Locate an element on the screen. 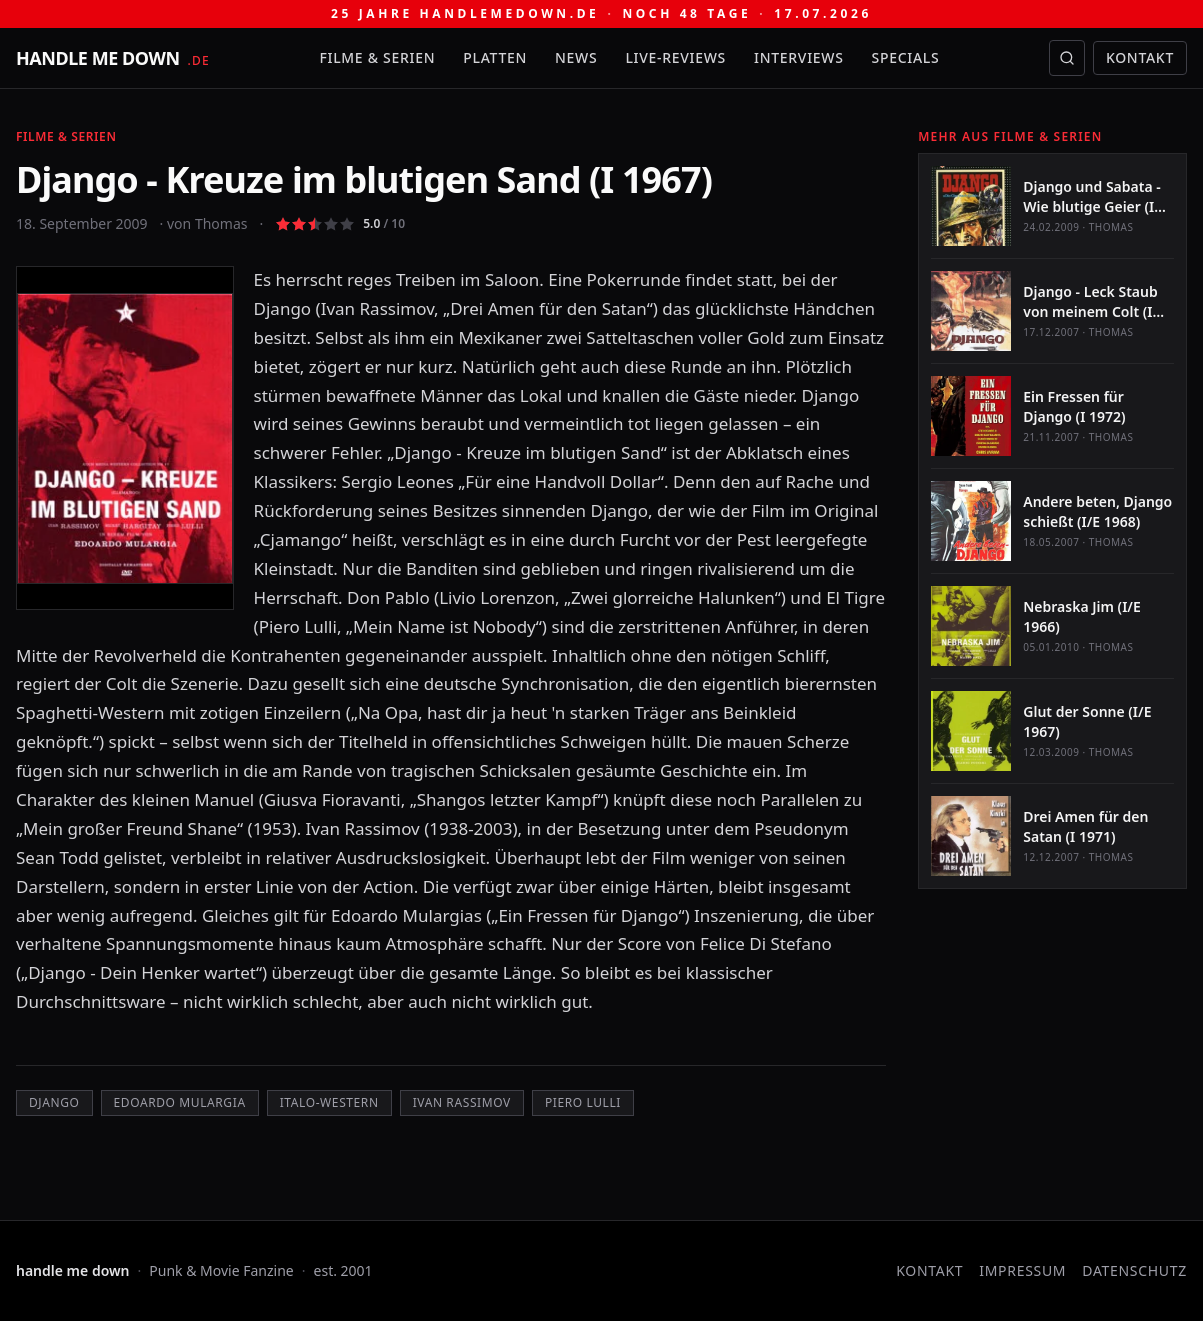 The image size is (1203, 1321). [Suche öffnen] is located at coordinates (1067, 58).